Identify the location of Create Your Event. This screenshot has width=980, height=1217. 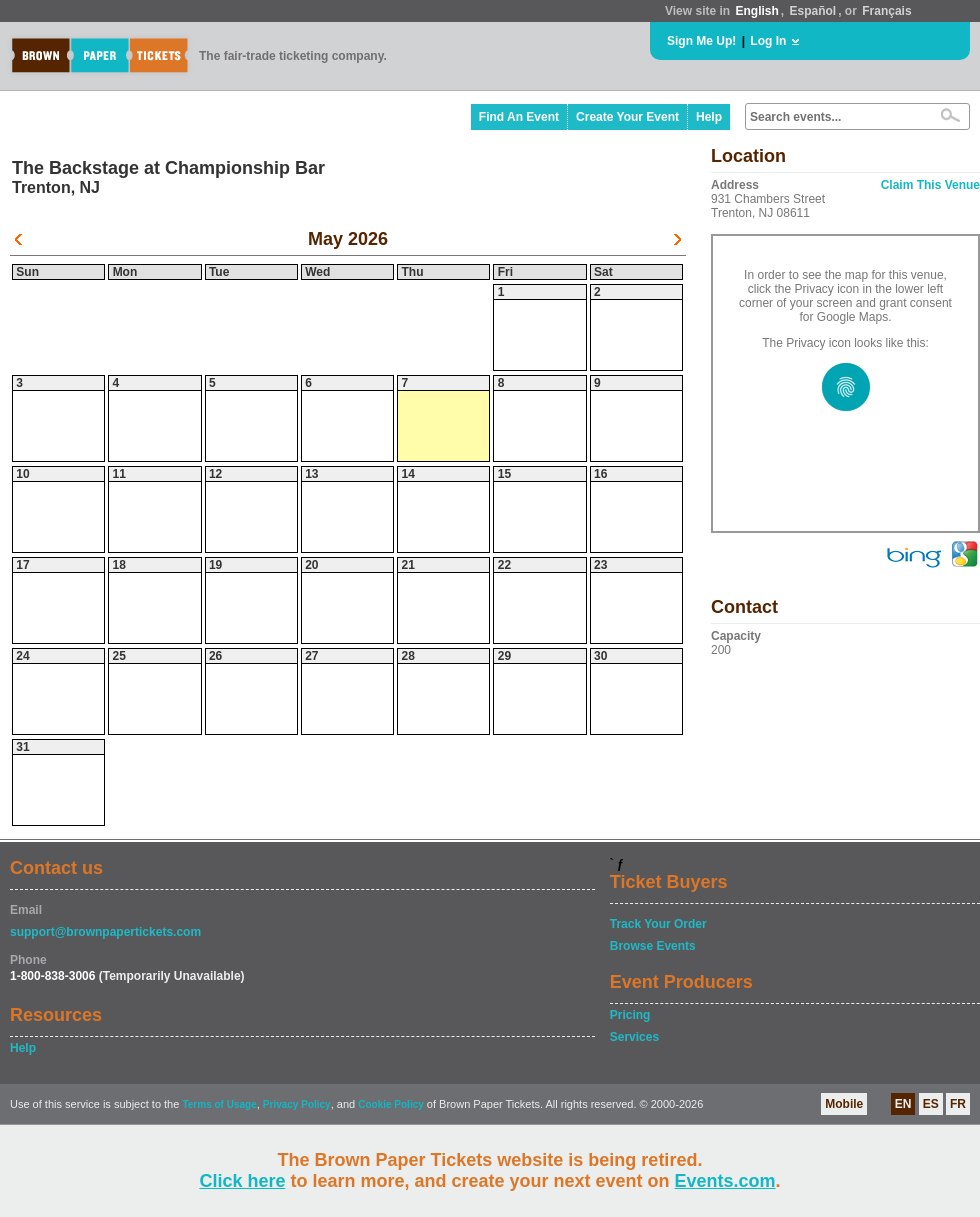
(627, 117).